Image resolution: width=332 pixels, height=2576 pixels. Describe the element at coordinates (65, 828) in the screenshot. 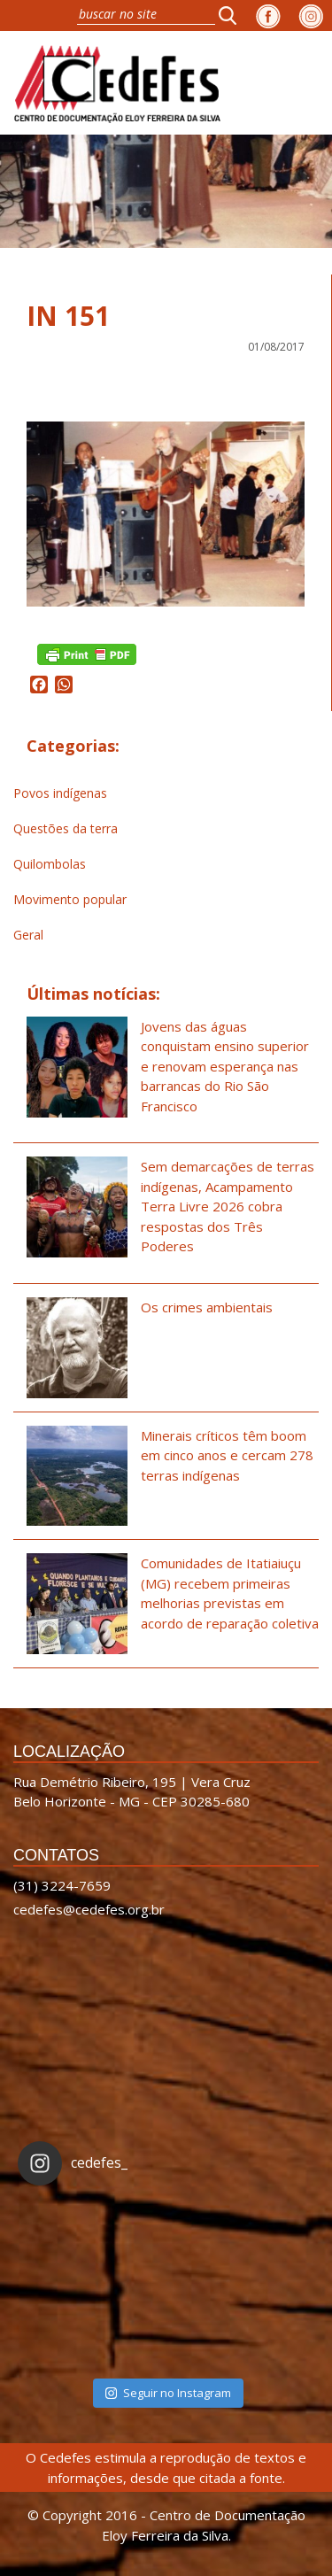

I see `Questões da terra` at that location.